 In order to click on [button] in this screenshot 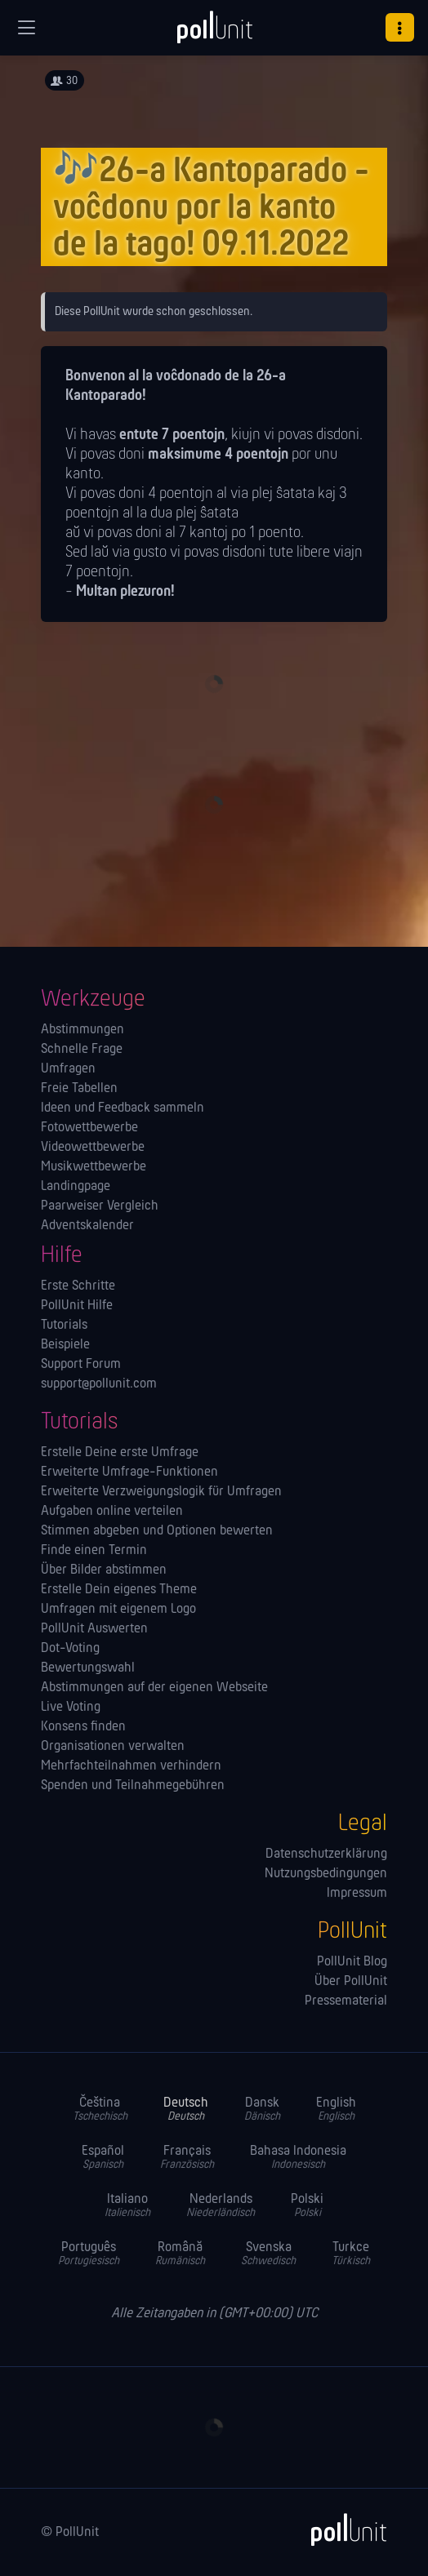, I will do `click(400, 27)`.